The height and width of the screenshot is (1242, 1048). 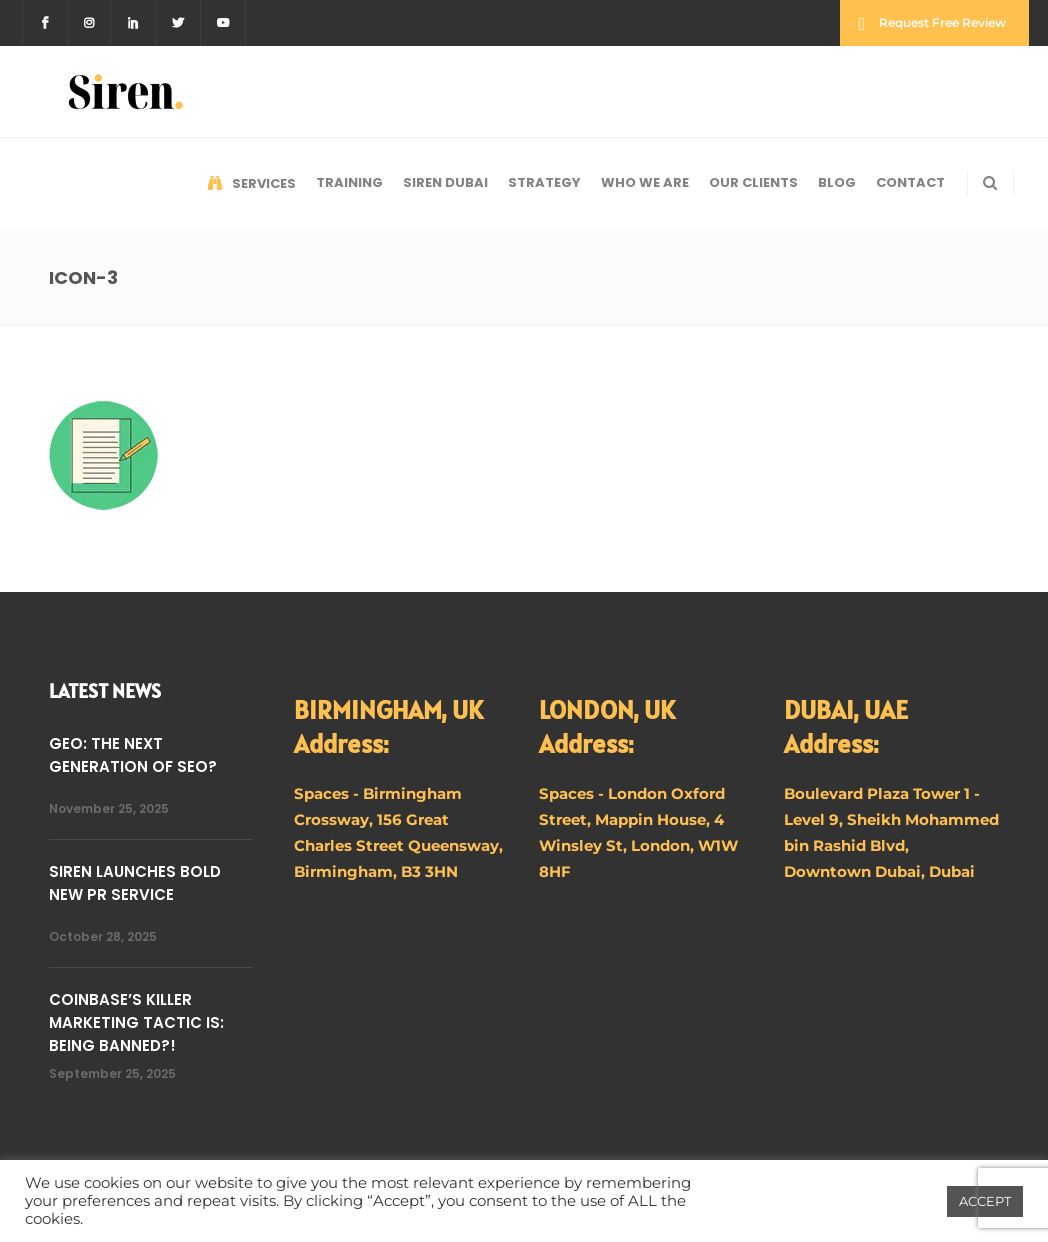 What do you see at coordinates (133, 755) in the screenshot?
I see `GEO: THE NEXT GENERATION OF SEO?` at bounding box center [133, 755].